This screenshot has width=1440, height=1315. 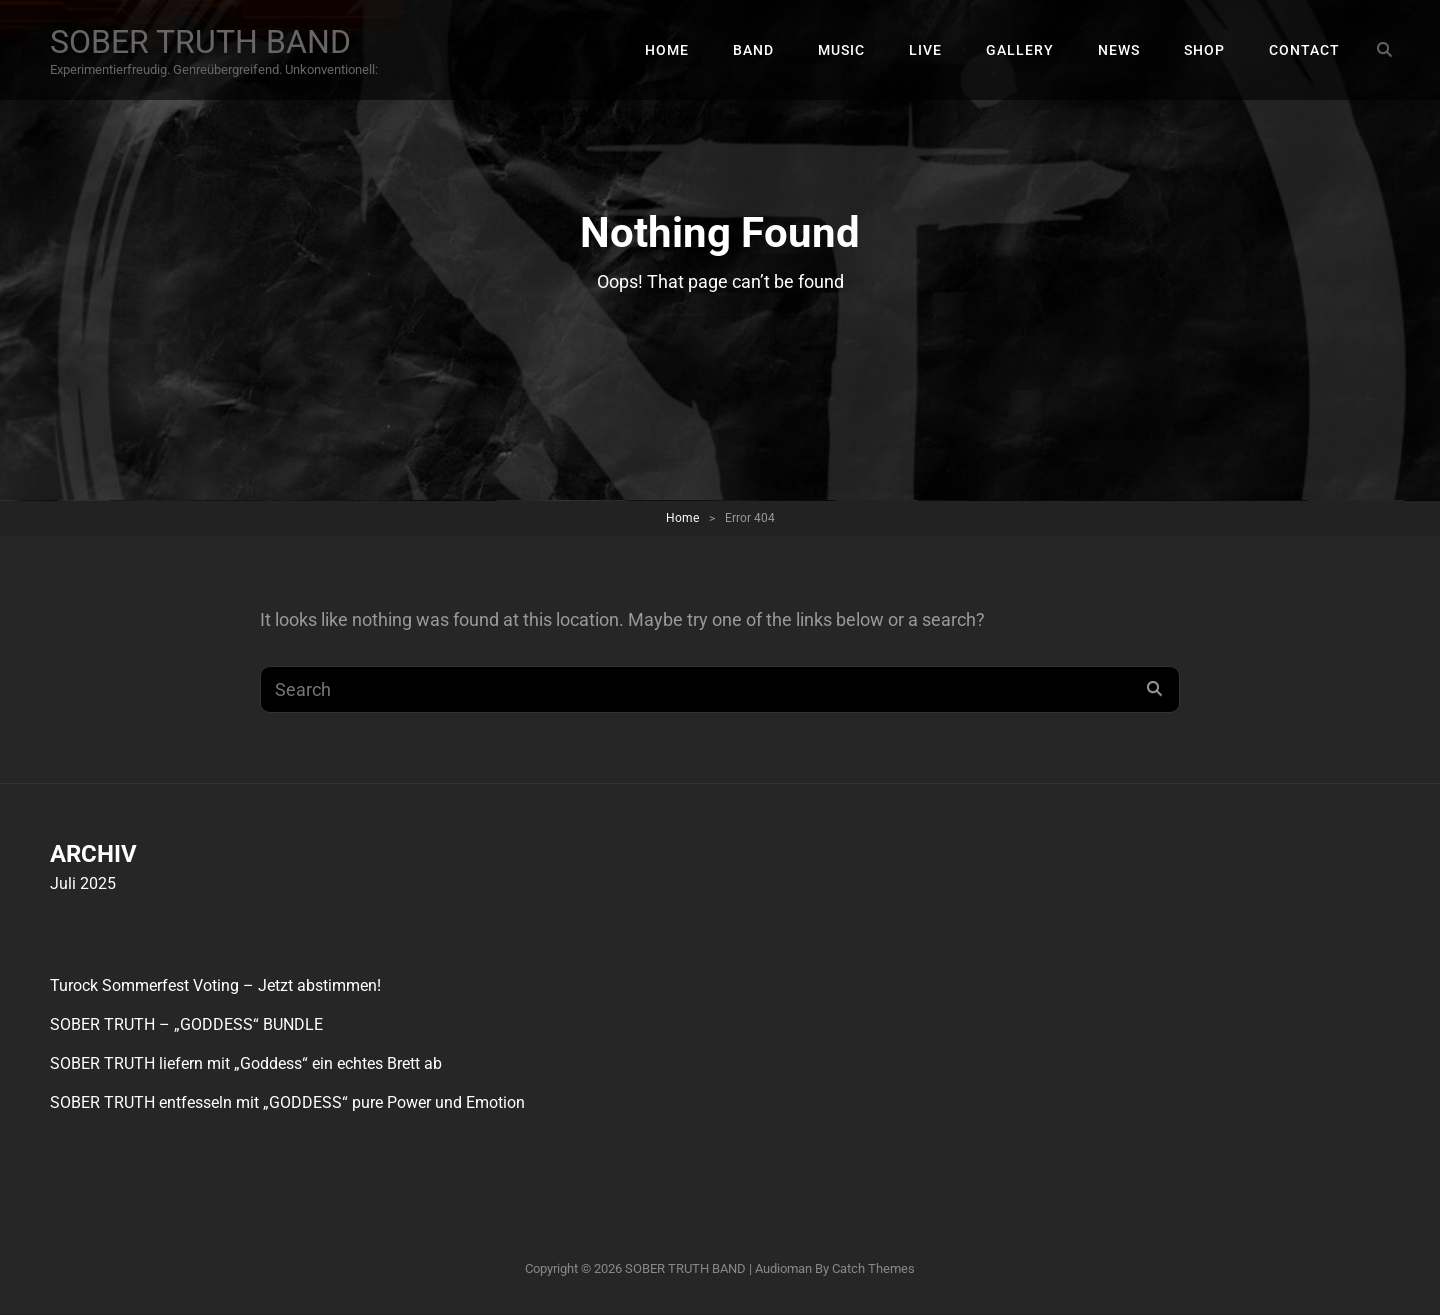 I want to click on SOBER TRUTH BAND, so click(x=200, y=42).